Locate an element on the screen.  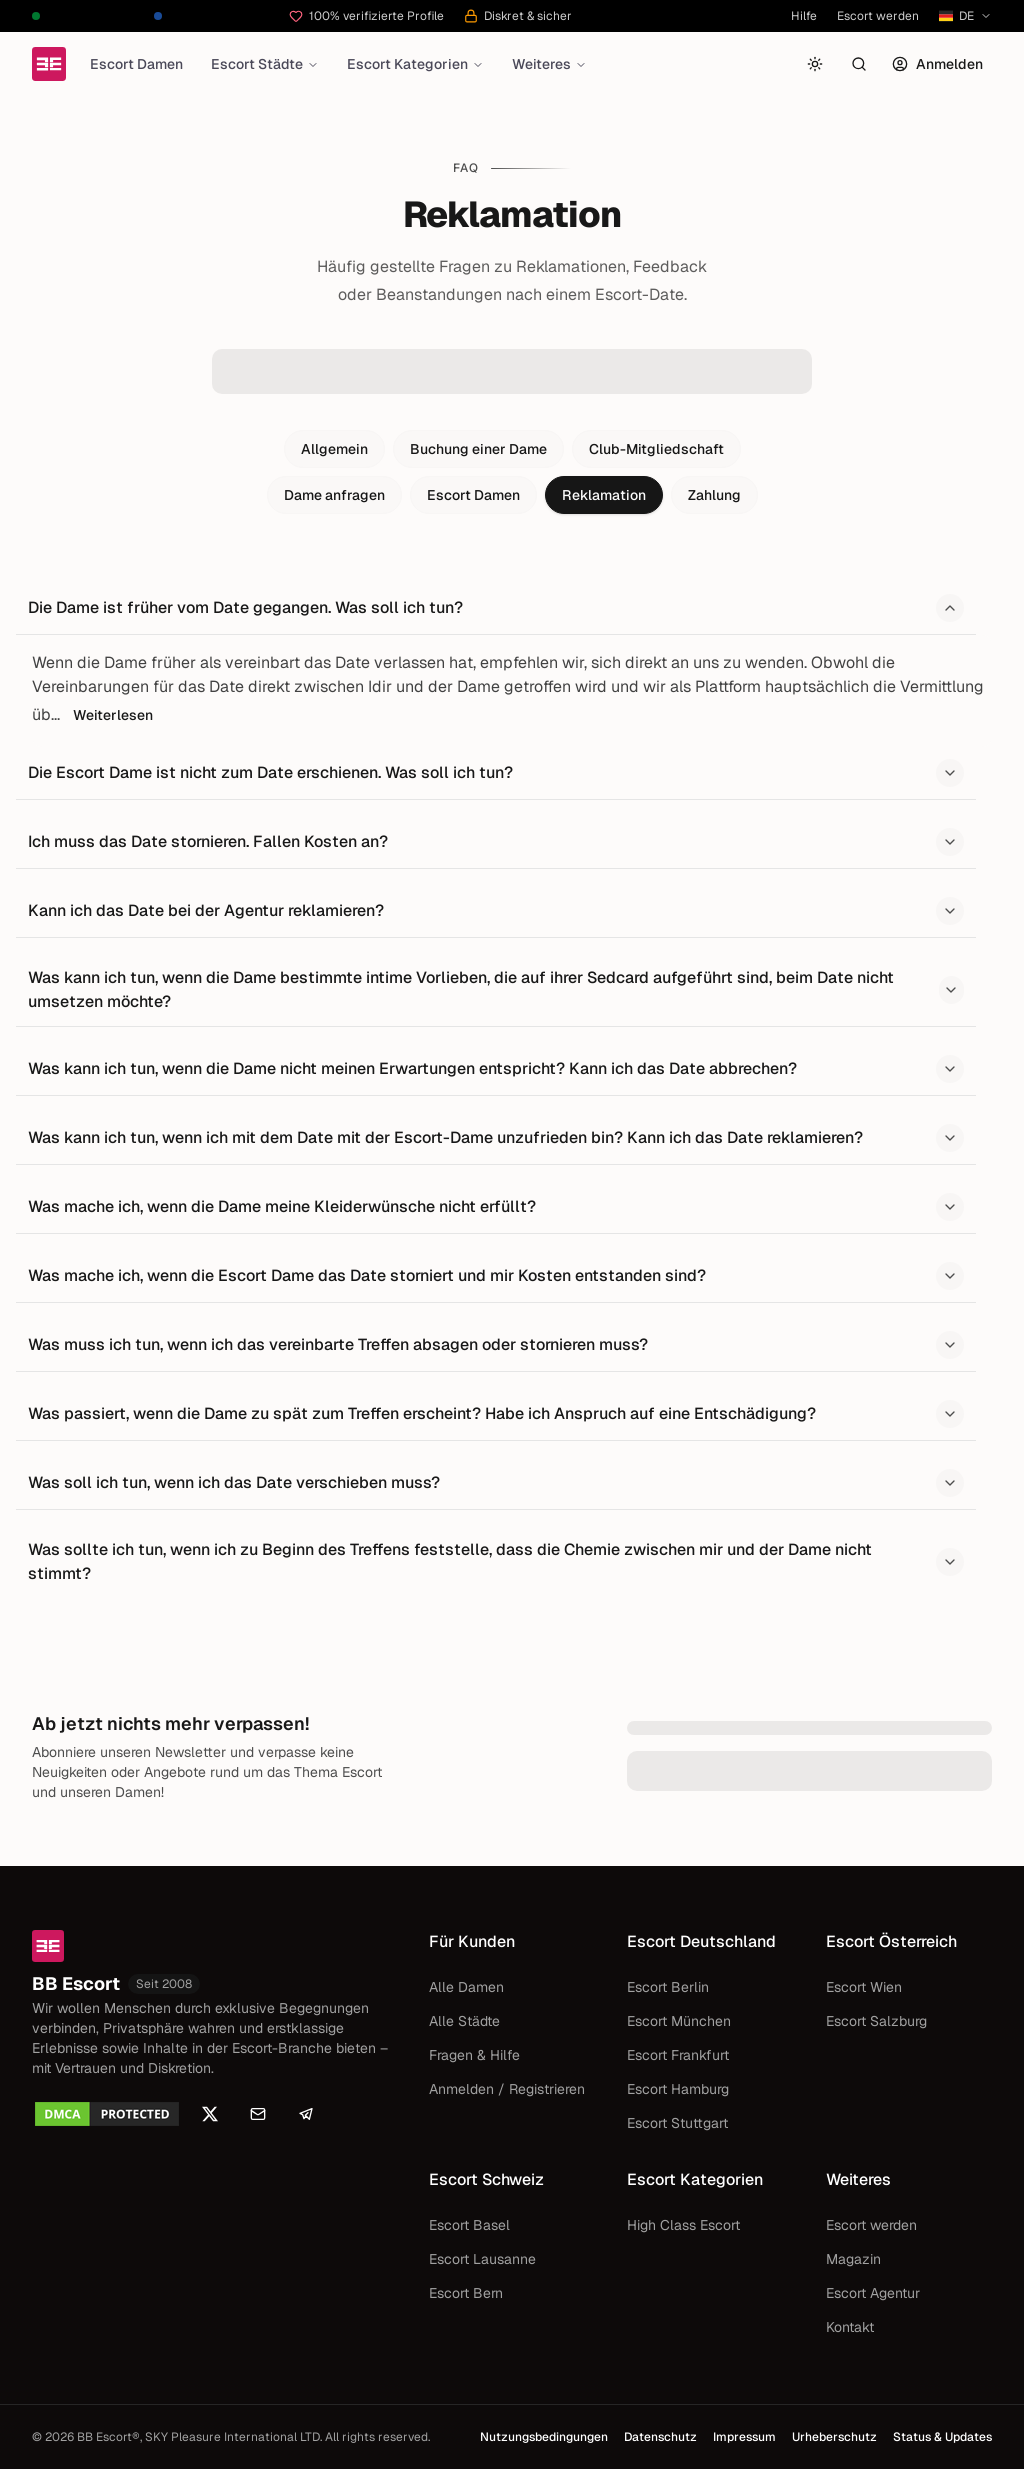
Buchung einer Dame [tab] is located at coordinates (478, 449).